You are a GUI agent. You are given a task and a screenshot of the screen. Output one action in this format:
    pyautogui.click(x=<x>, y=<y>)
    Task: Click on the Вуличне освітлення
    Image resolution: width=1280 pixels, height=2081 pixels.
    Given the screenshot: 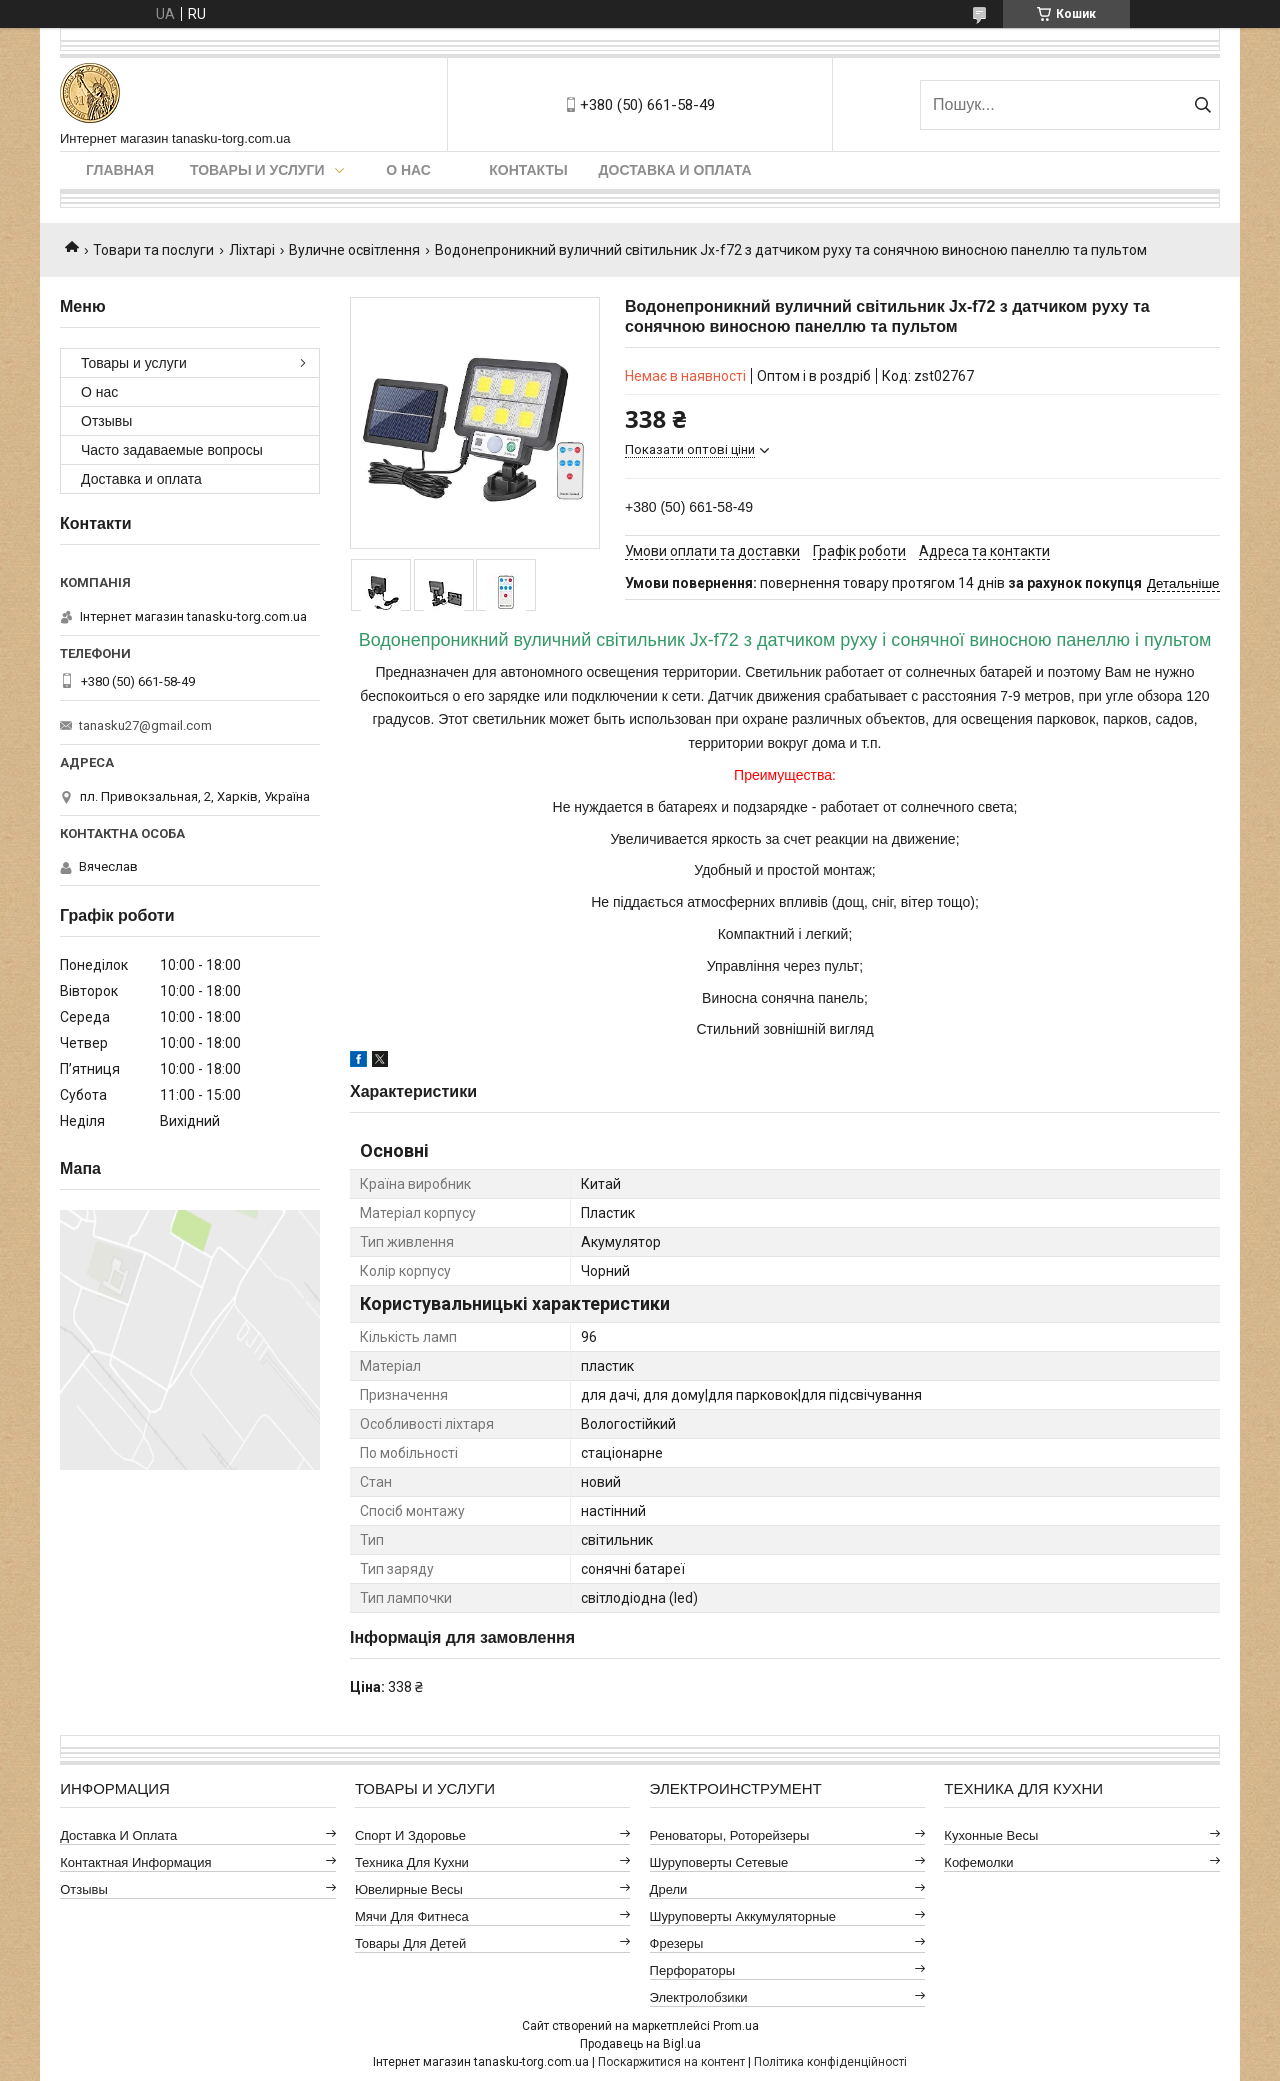 What is the action you would take?
    pyautogui.click(x=354, y=250)
    